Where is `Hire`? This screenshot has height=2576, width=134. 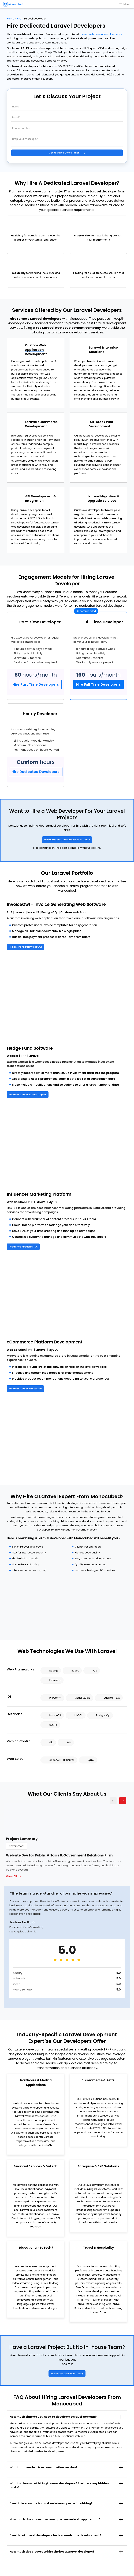
Hire is located at coordinates (19, 18).